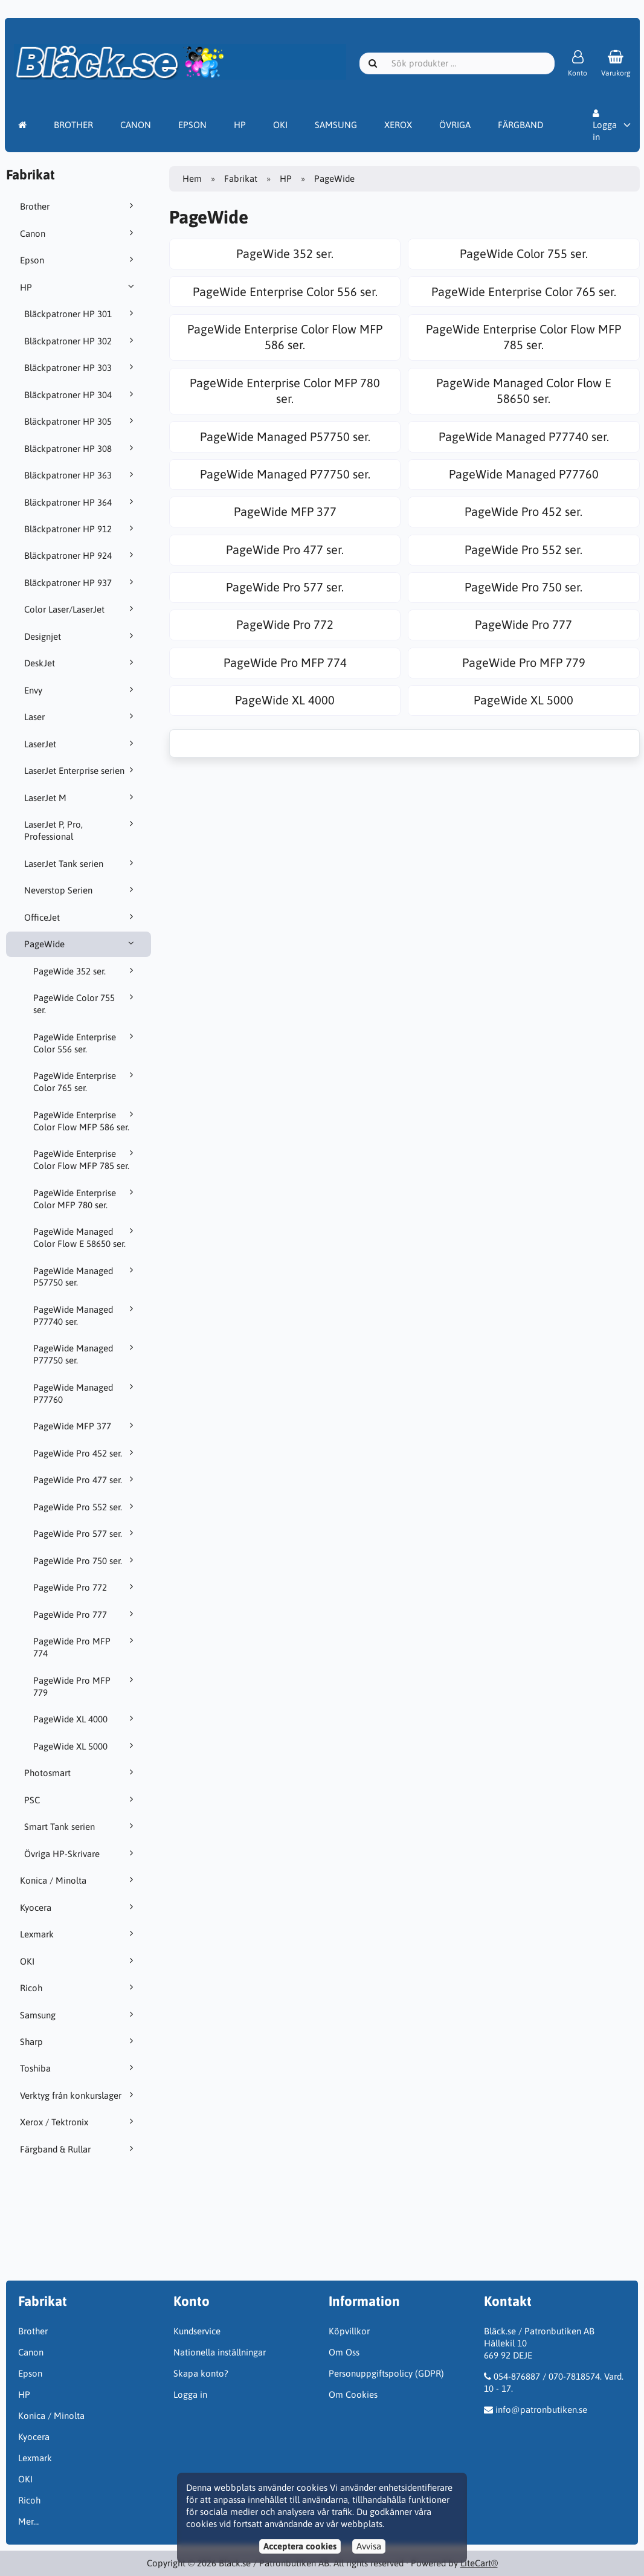  Describe the element at coordinates (85, 1315) in the screenshot. I see `PageWide Managed P77740 ser.` at that location.